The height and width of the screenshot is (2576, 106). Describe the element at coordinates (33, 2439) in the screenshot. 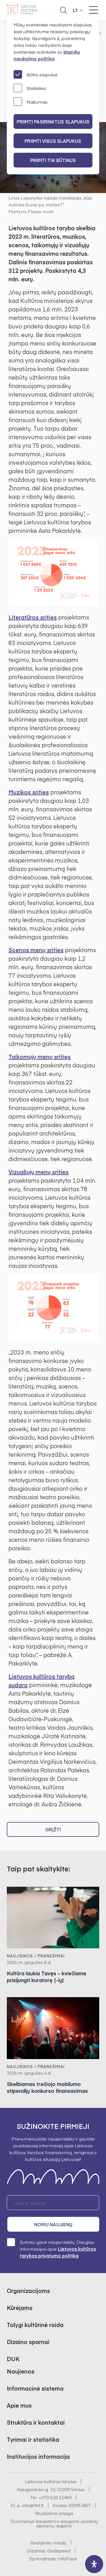

I see `Tyrimai ir statistika [button]` at that location.